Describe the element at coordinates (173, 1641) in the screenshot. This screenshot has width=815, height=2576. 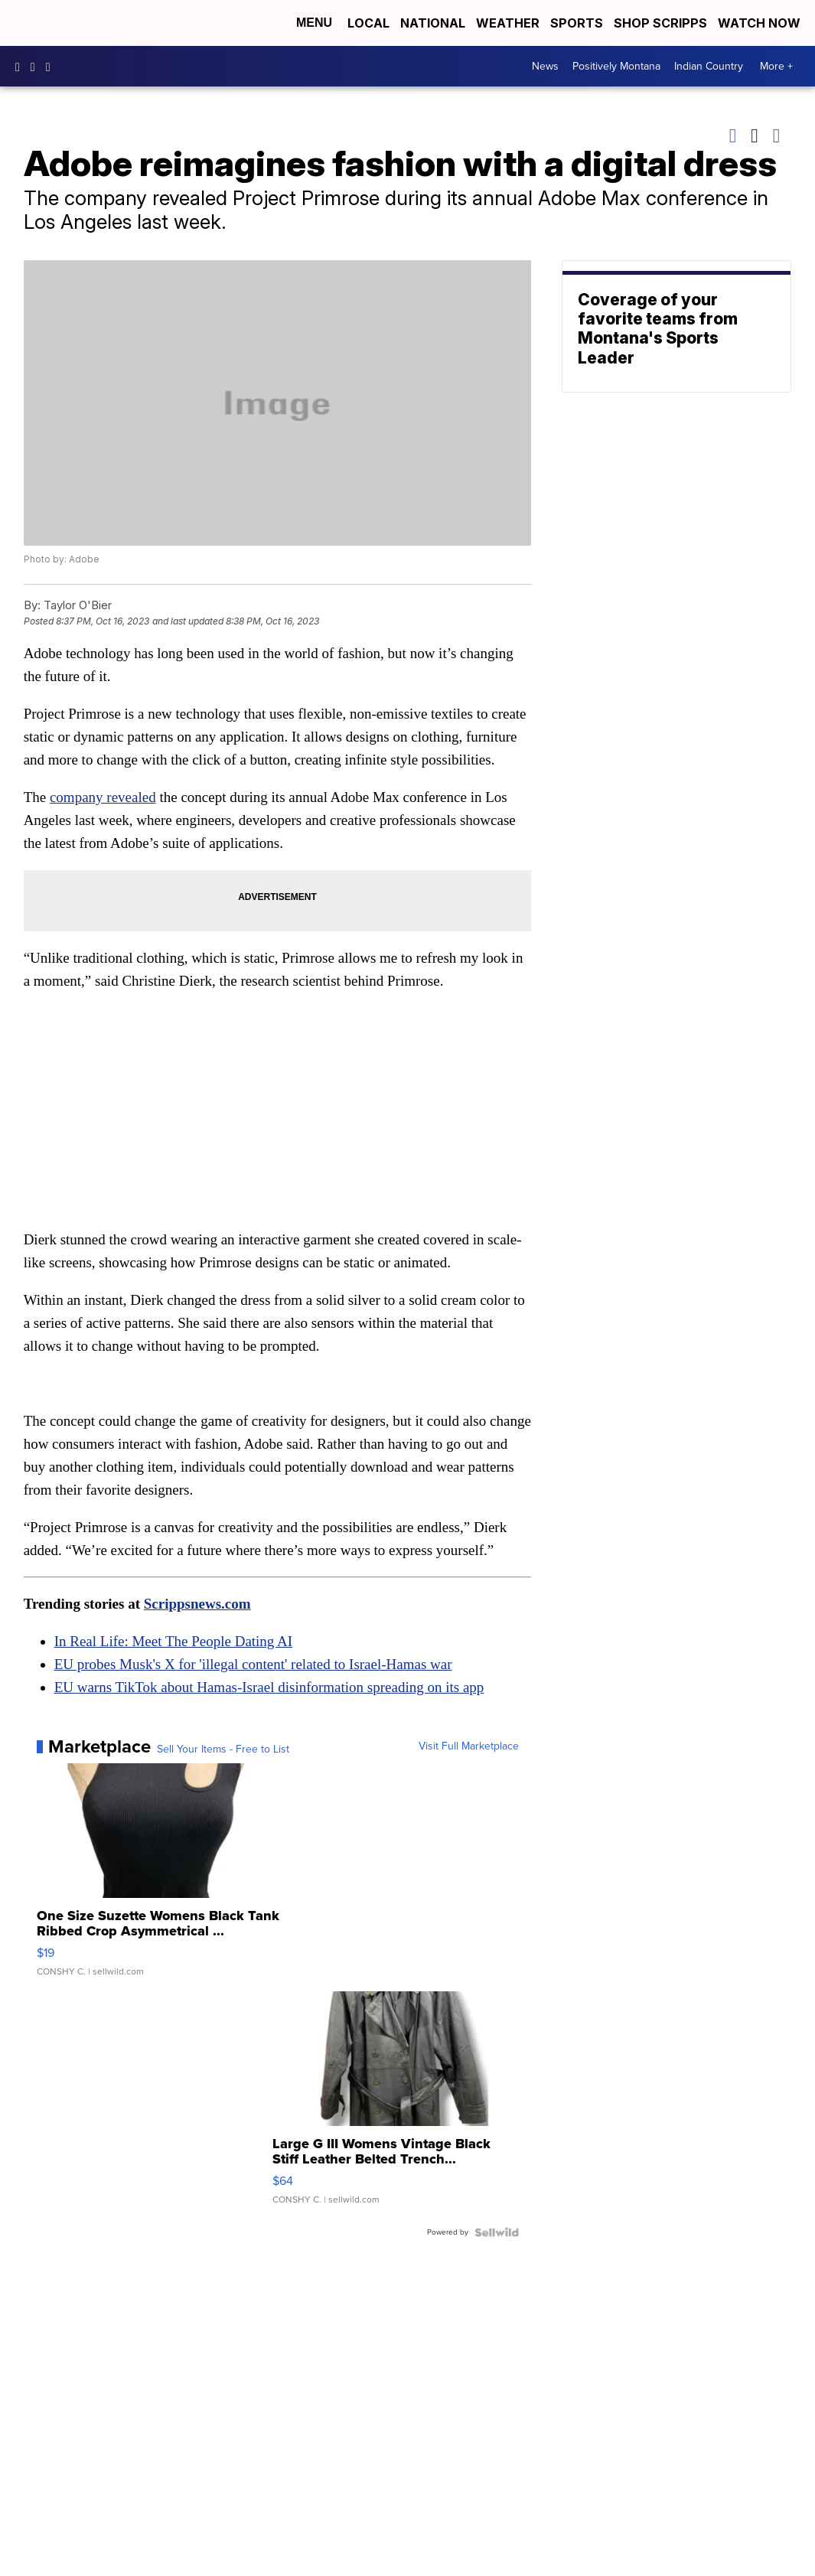
I see `In Real Life: Meet The People Dating AI` at that location.